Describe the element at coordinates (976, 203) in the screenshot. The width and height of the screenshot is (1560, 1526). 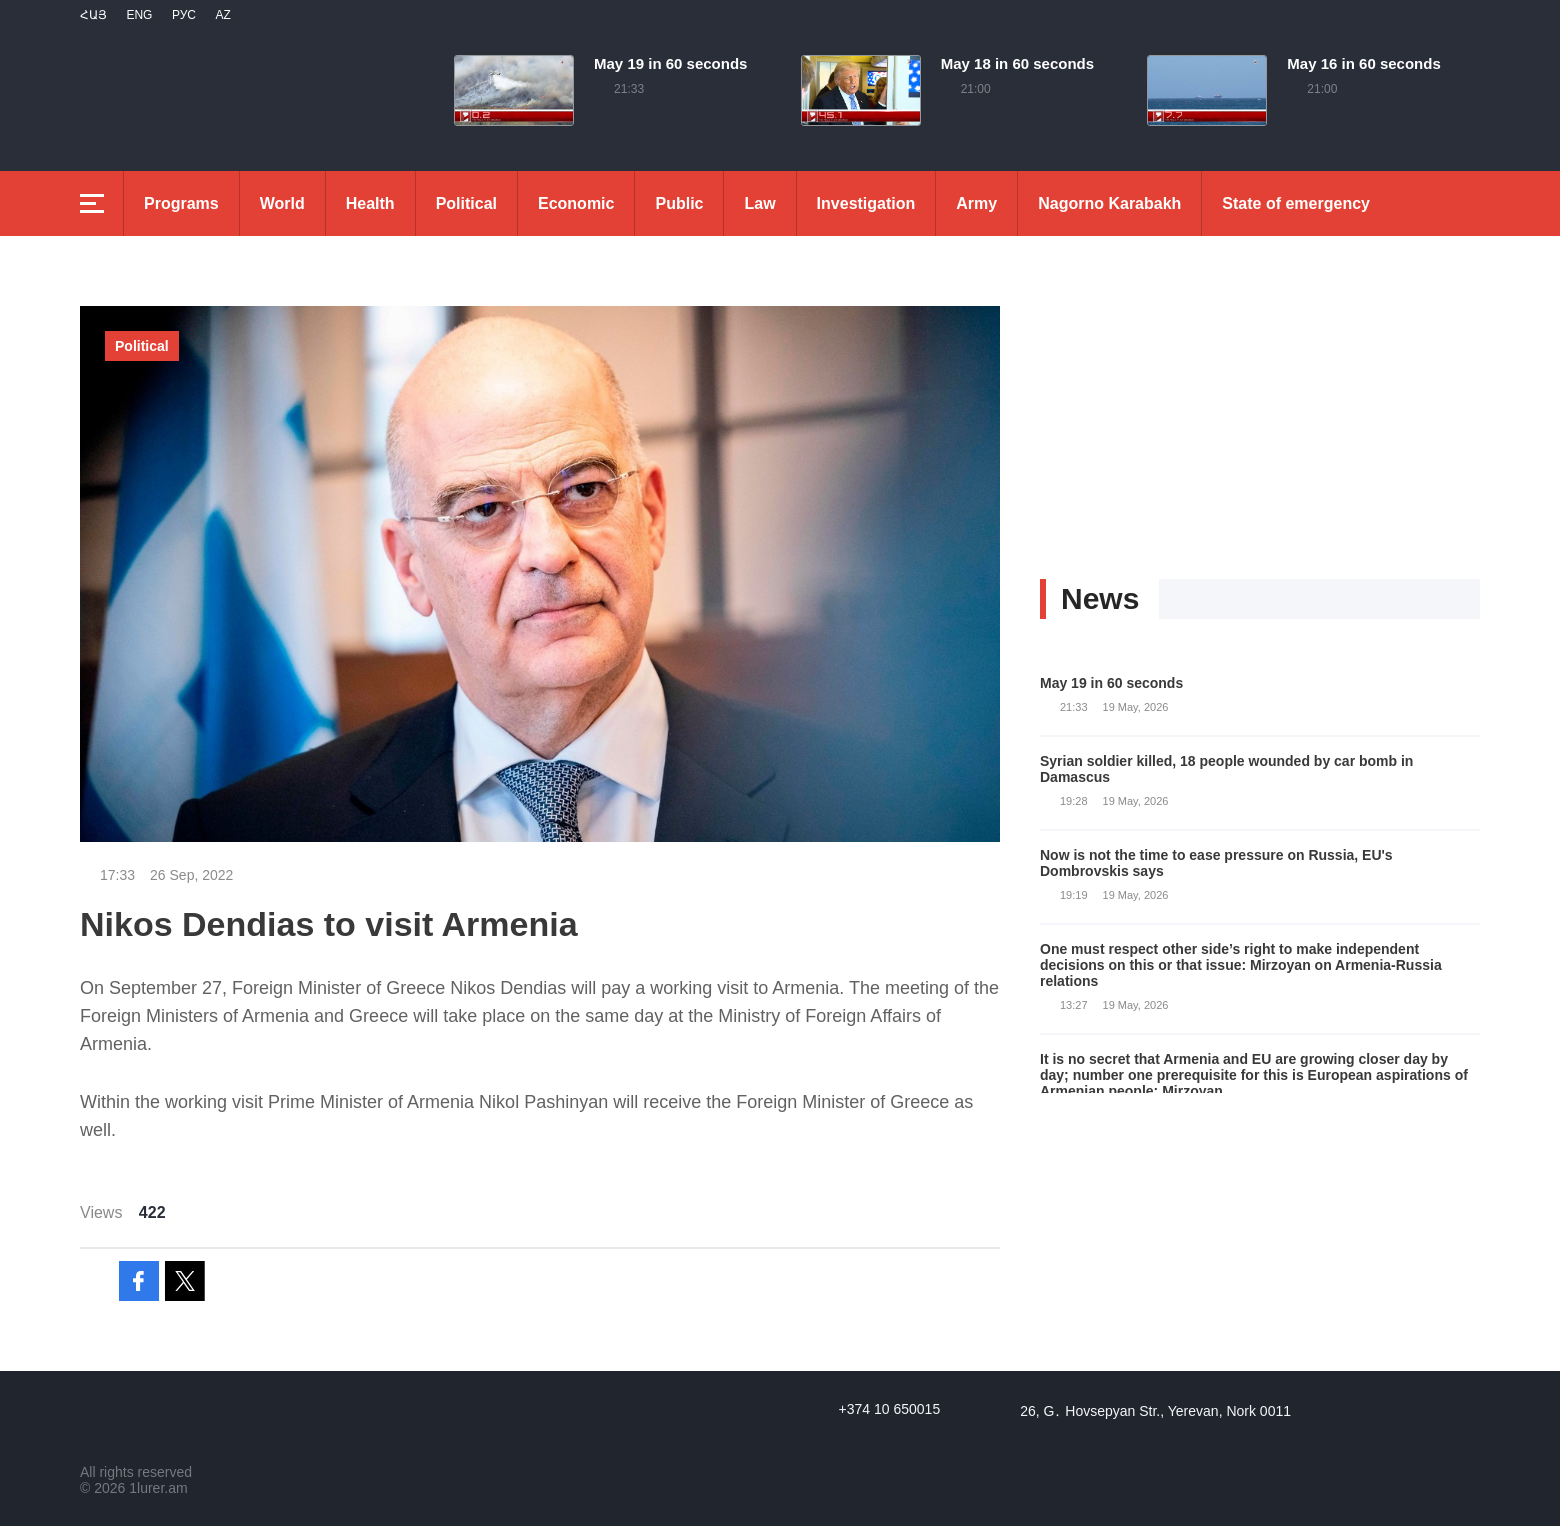
I see `Army` at that location.